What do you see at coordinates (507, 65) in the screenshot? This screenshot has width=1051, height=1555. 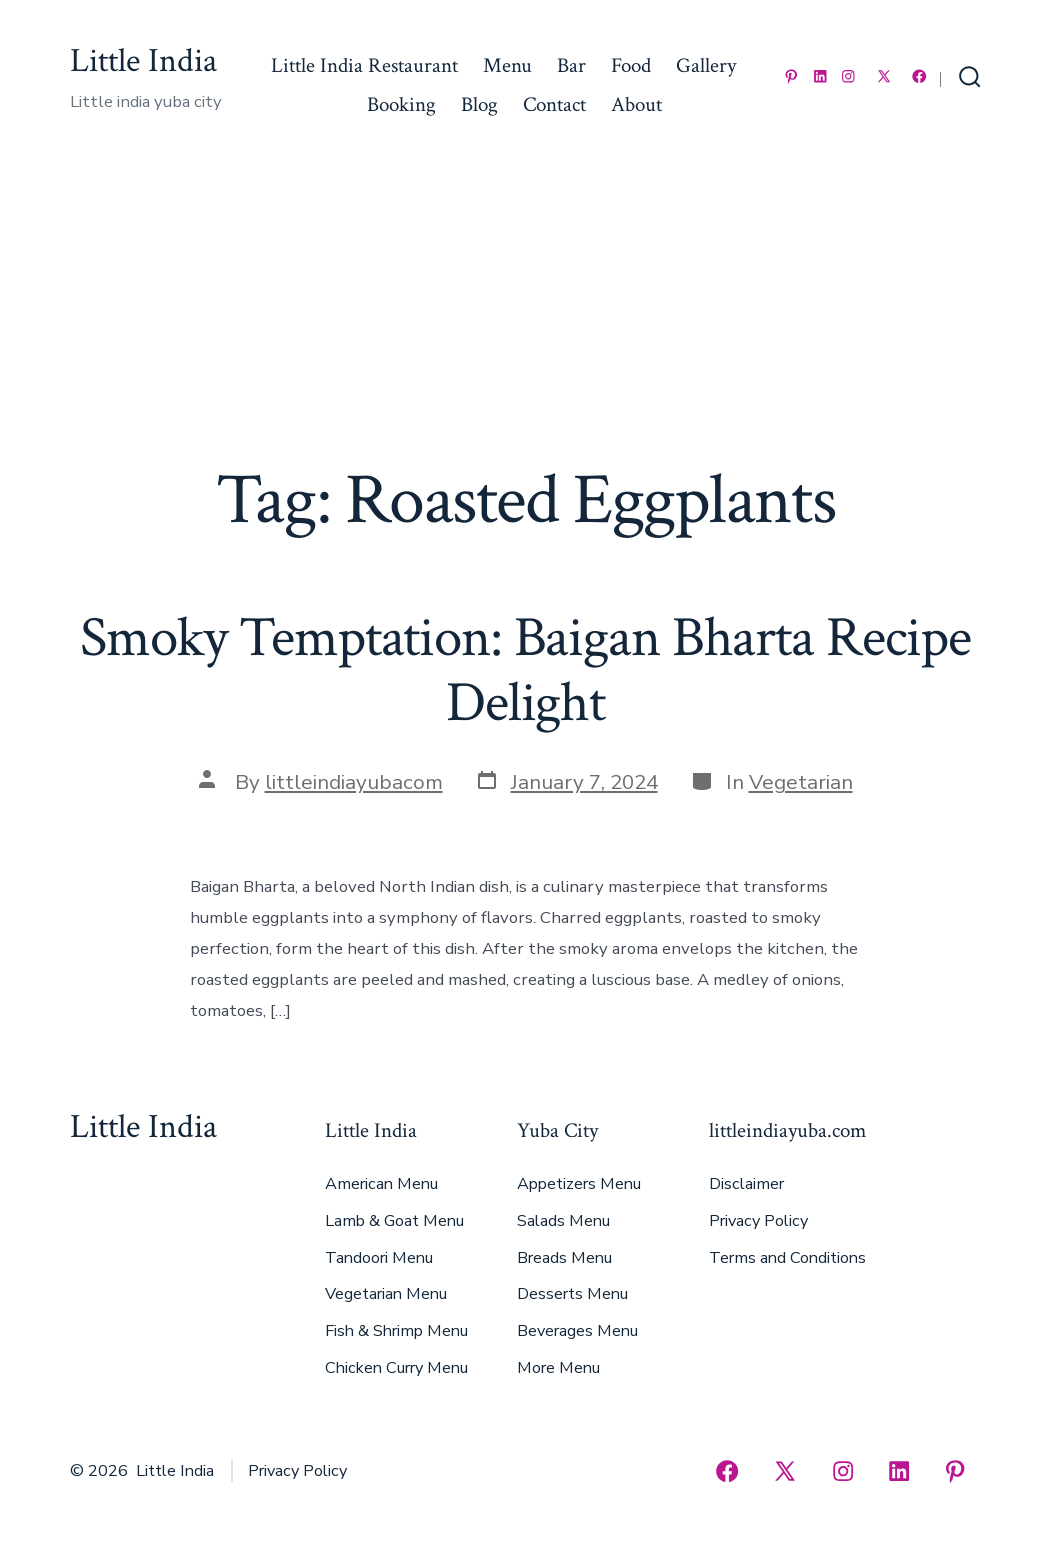 I see `Menu` at bounding box center [507, 65].